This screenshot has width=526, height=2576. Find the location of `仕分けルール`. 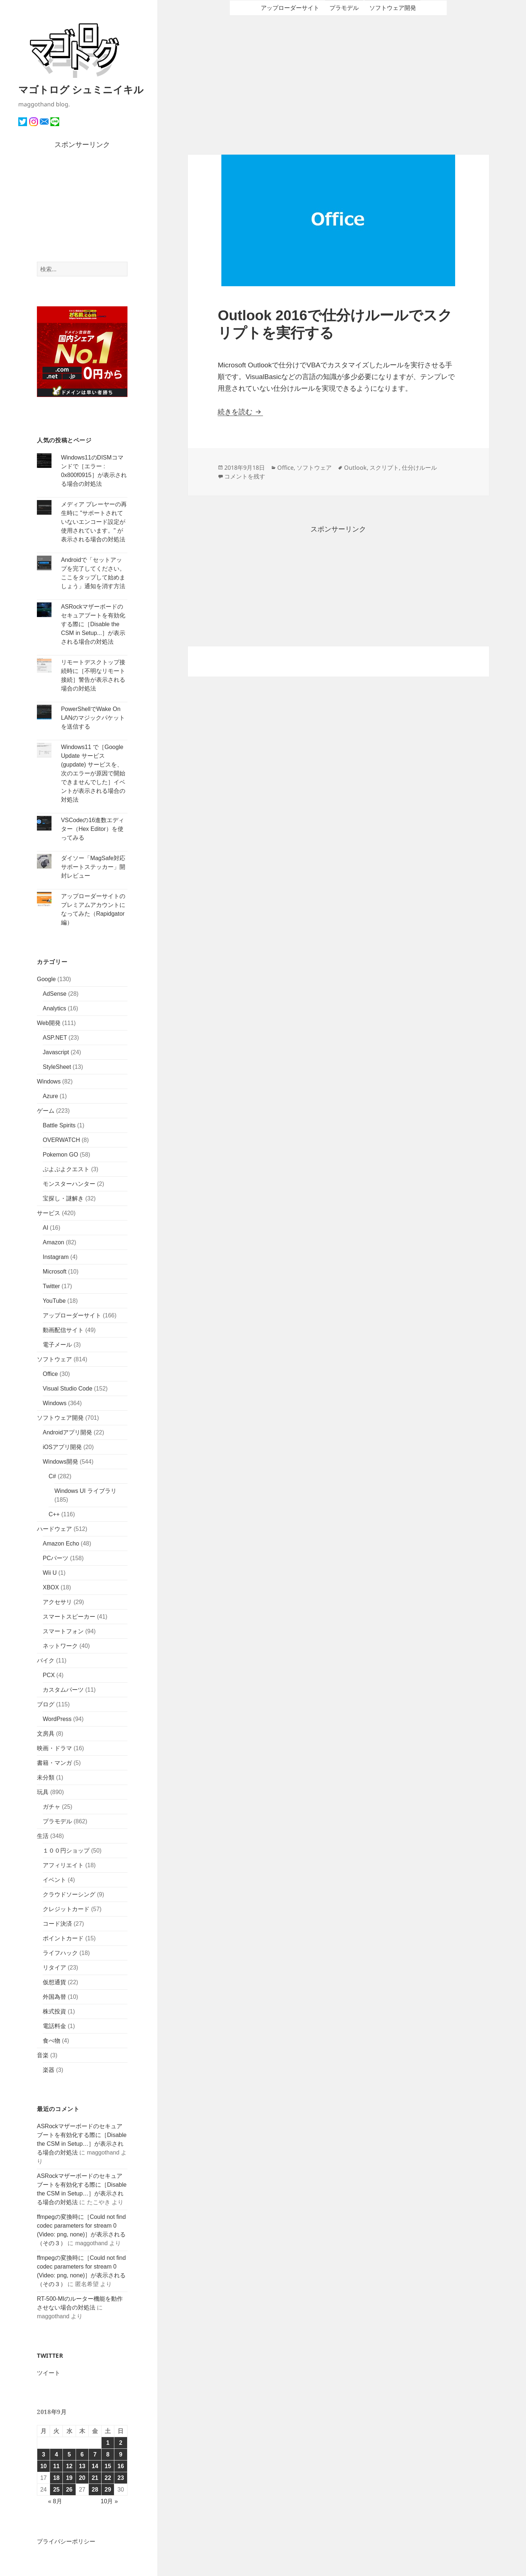

仕分けルール is located at coordinates (419, 468).